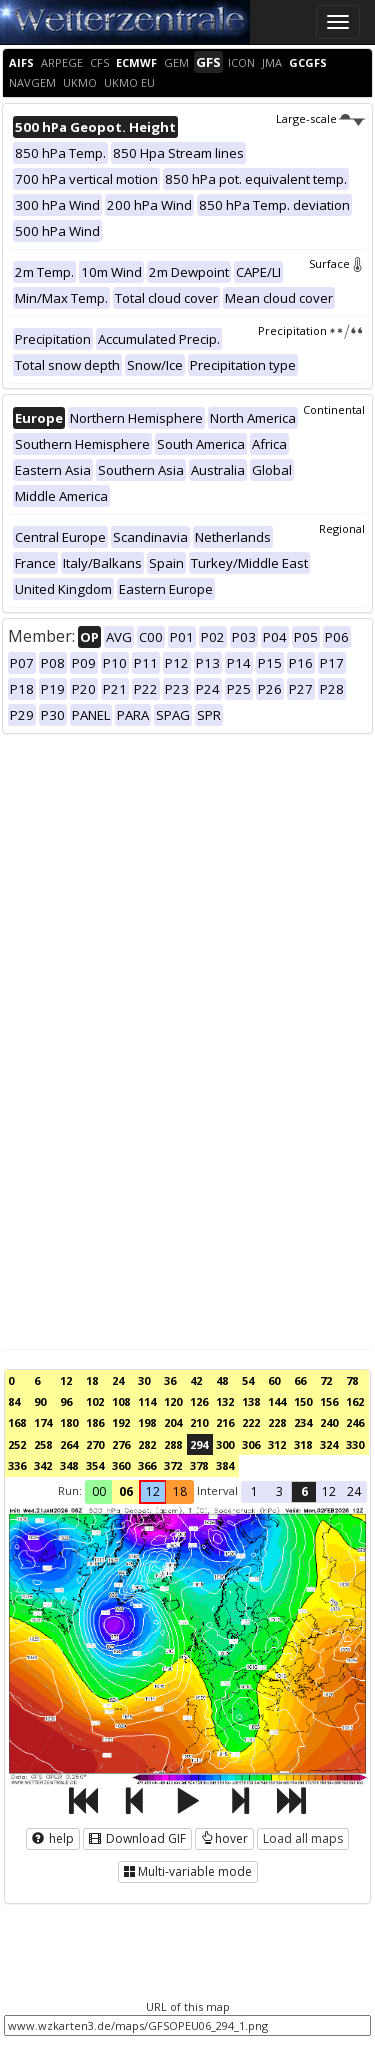 This screenshot has height=2056, width=375. I want to click on 240, so click(329, 1422).